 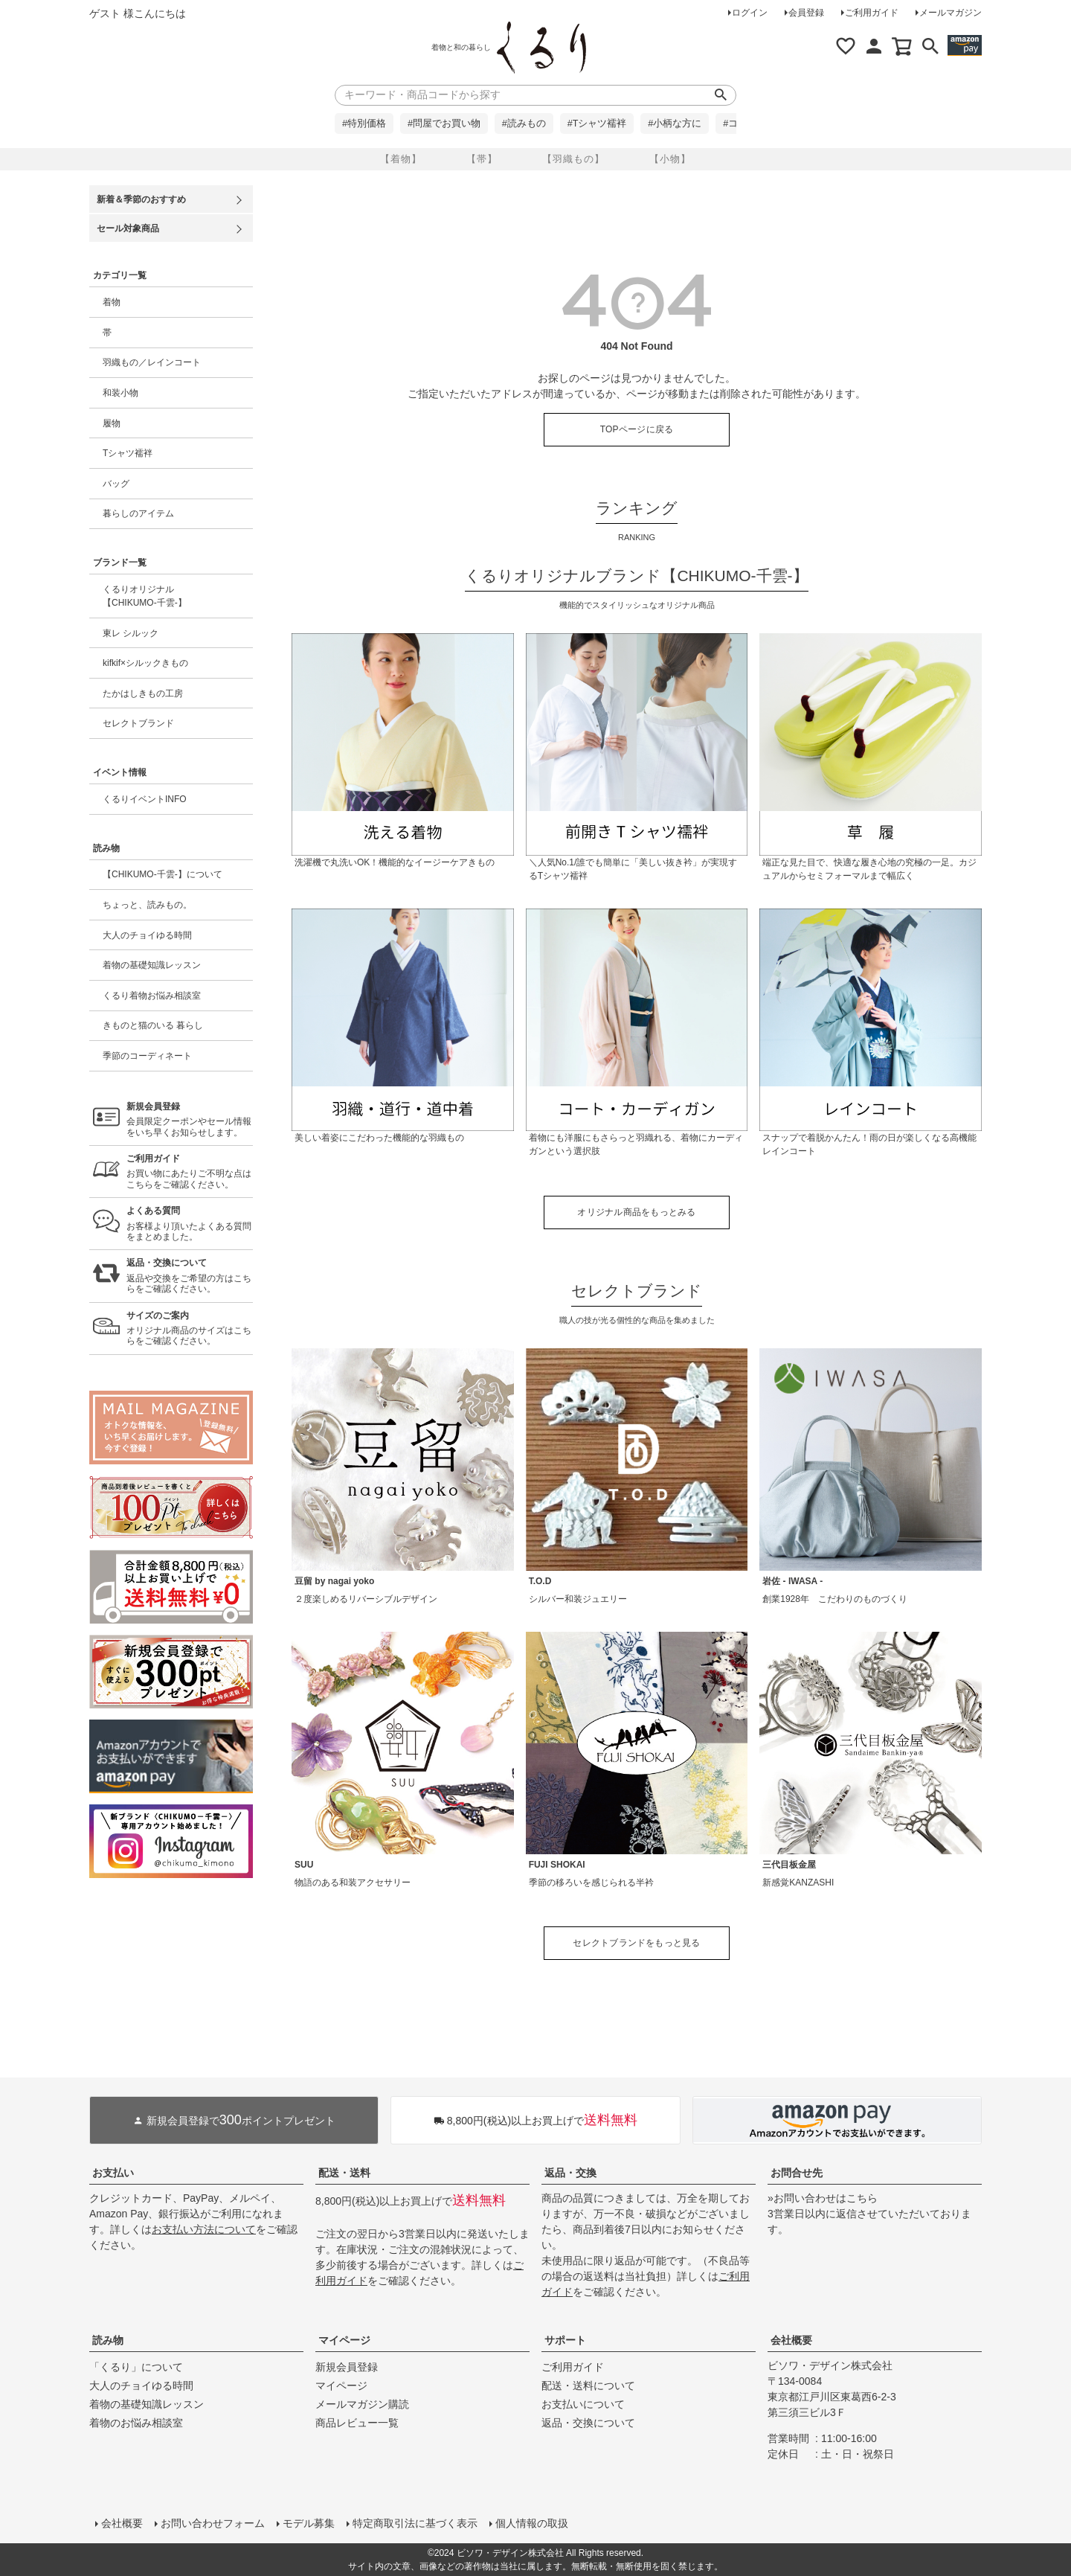 I want to click on 【CHIKUMO-千雲-】について, so click(x=162, y=874).